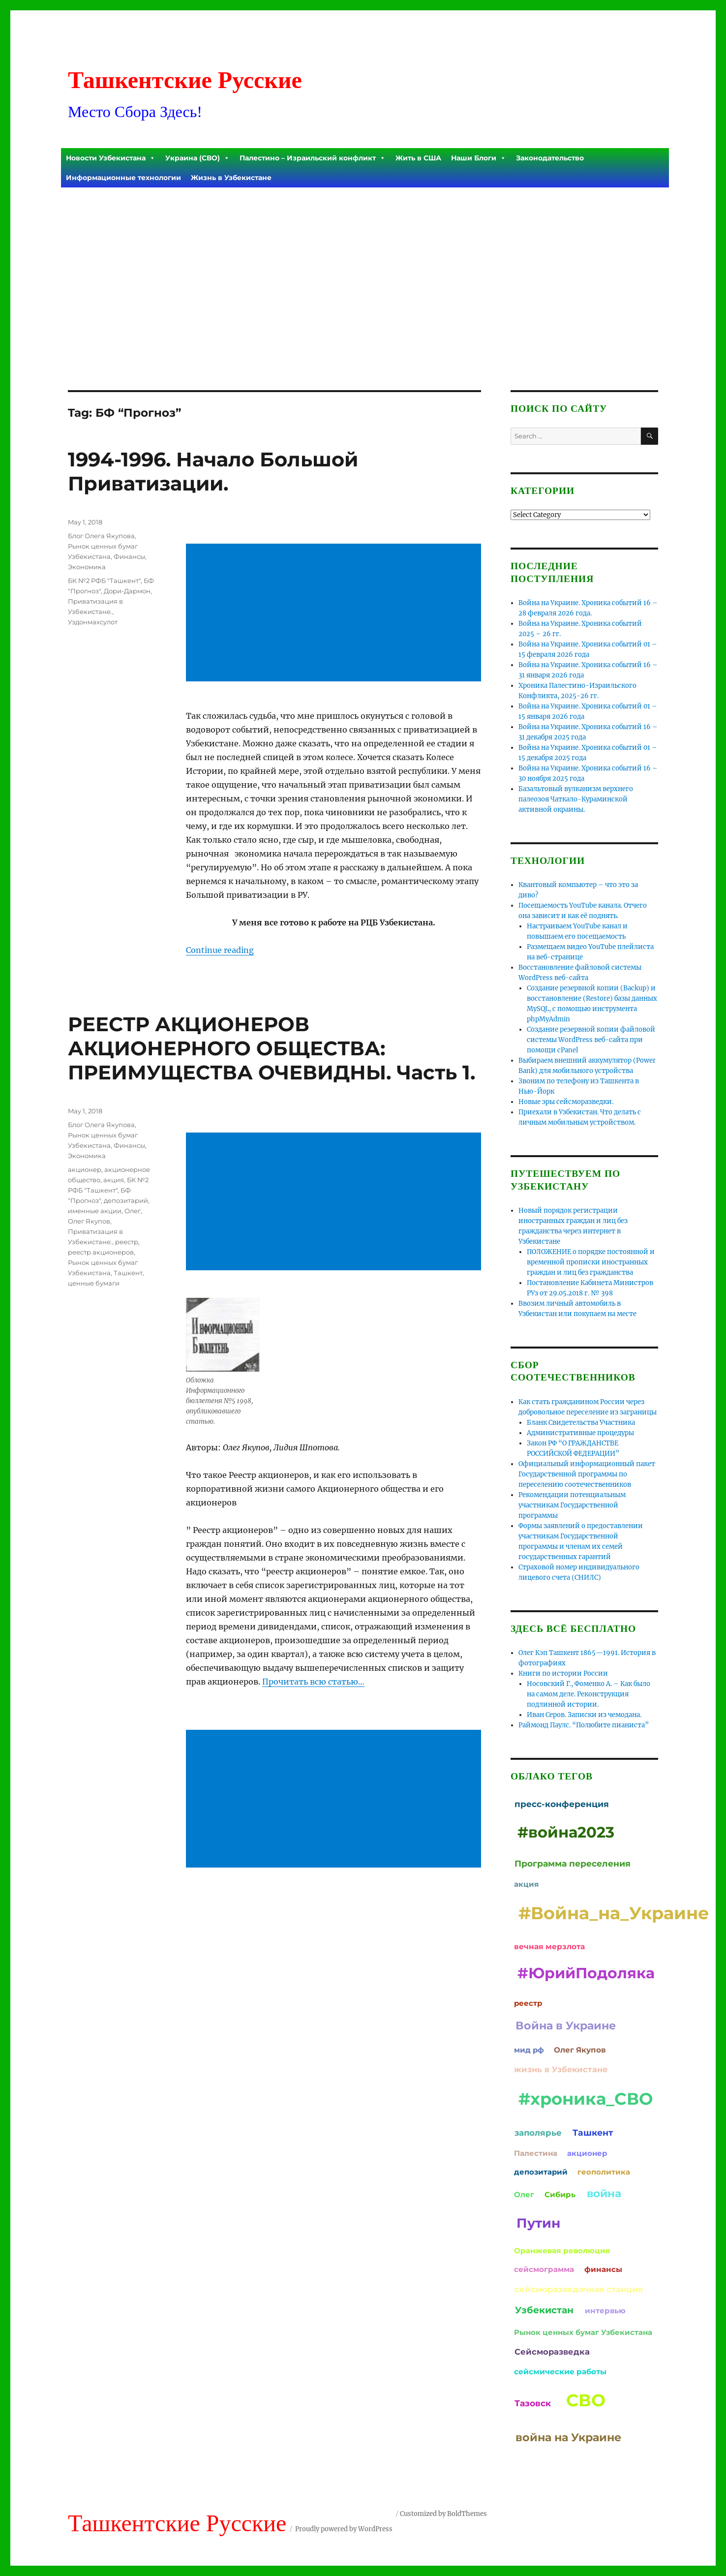 This screenshot has width=726, height=2576. I want to click on Законодательство, so click(550, 157).